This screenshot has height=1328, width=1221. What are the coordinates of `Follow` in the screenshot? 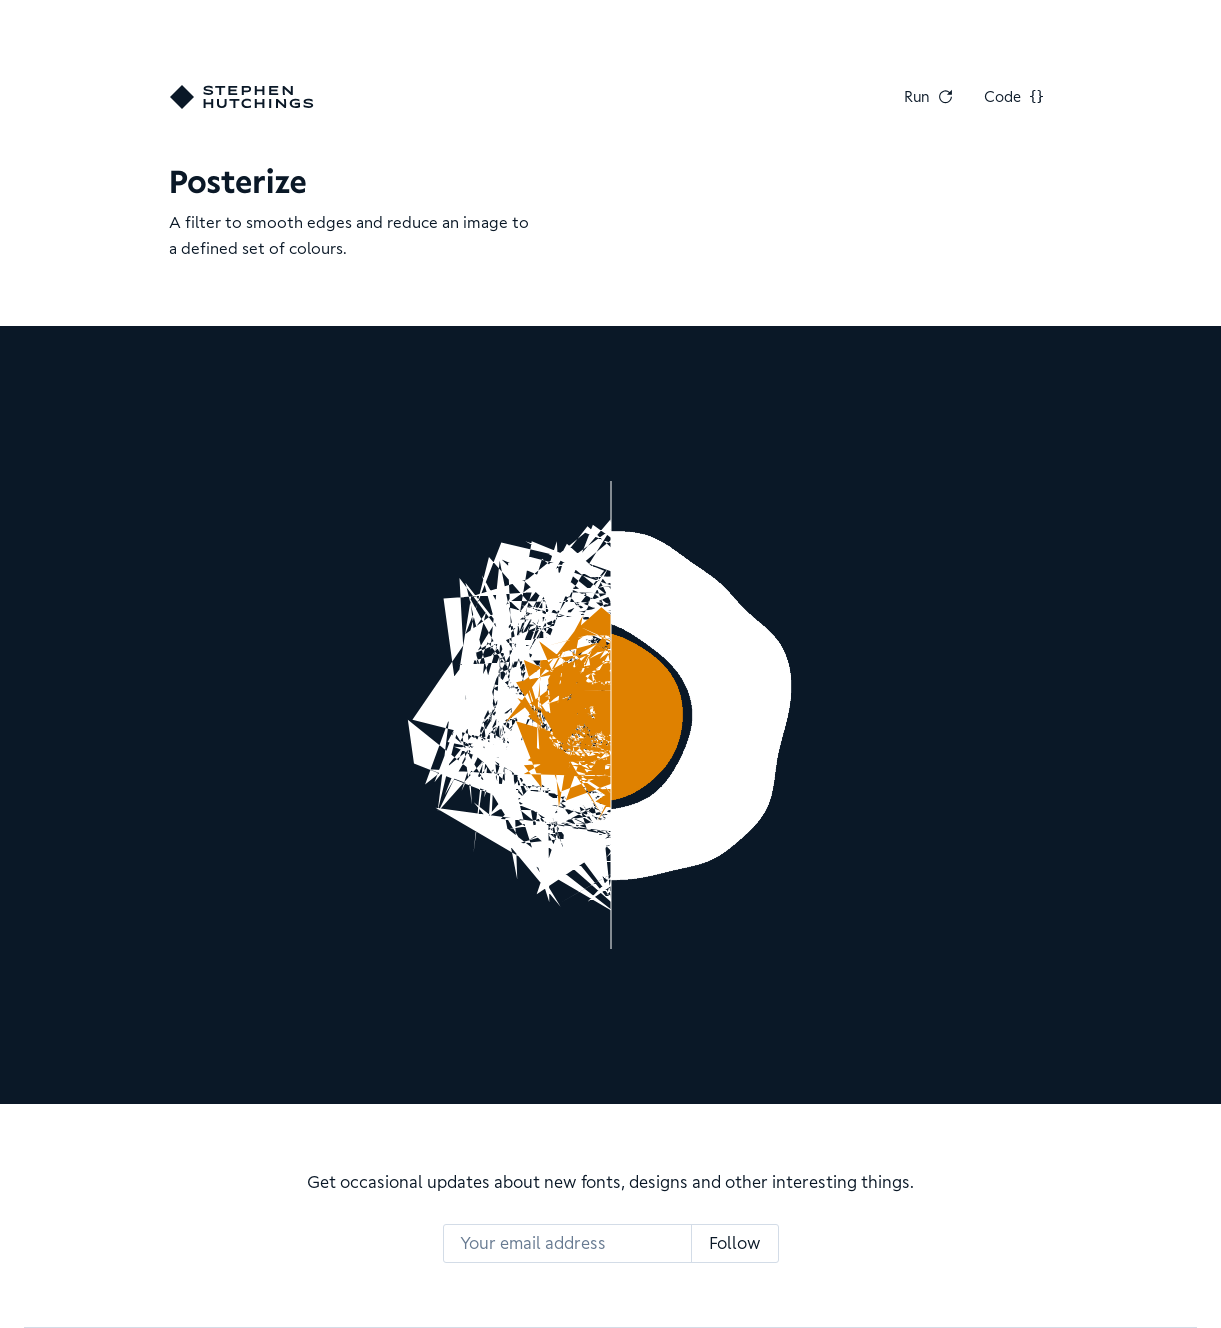 It's located at (735, 1243).